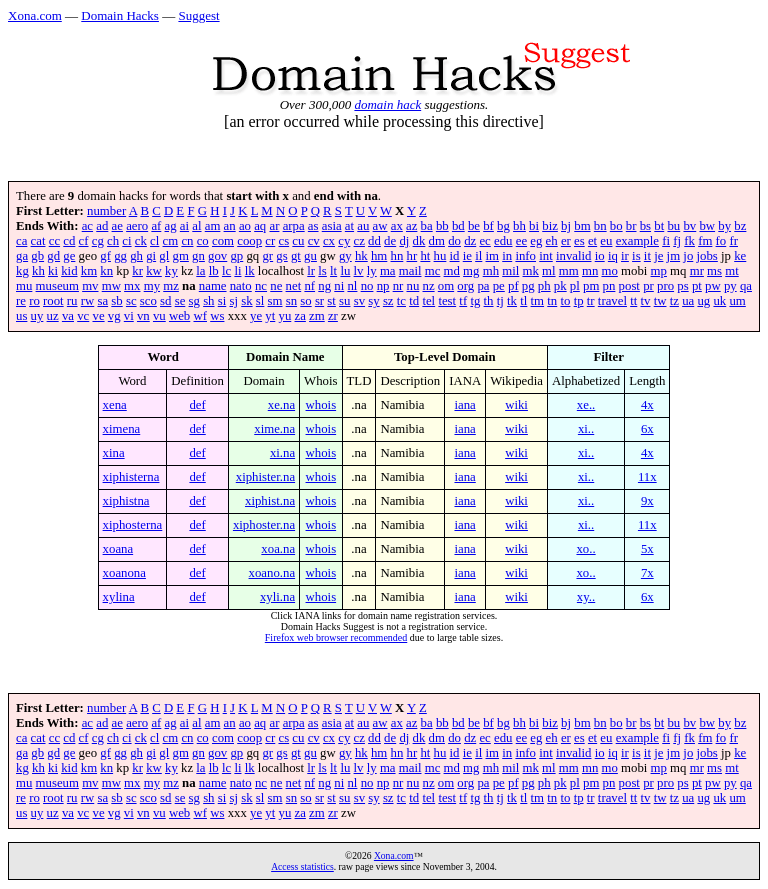 The image size is (768, 889). I want to click on fr, so click(733, 241).